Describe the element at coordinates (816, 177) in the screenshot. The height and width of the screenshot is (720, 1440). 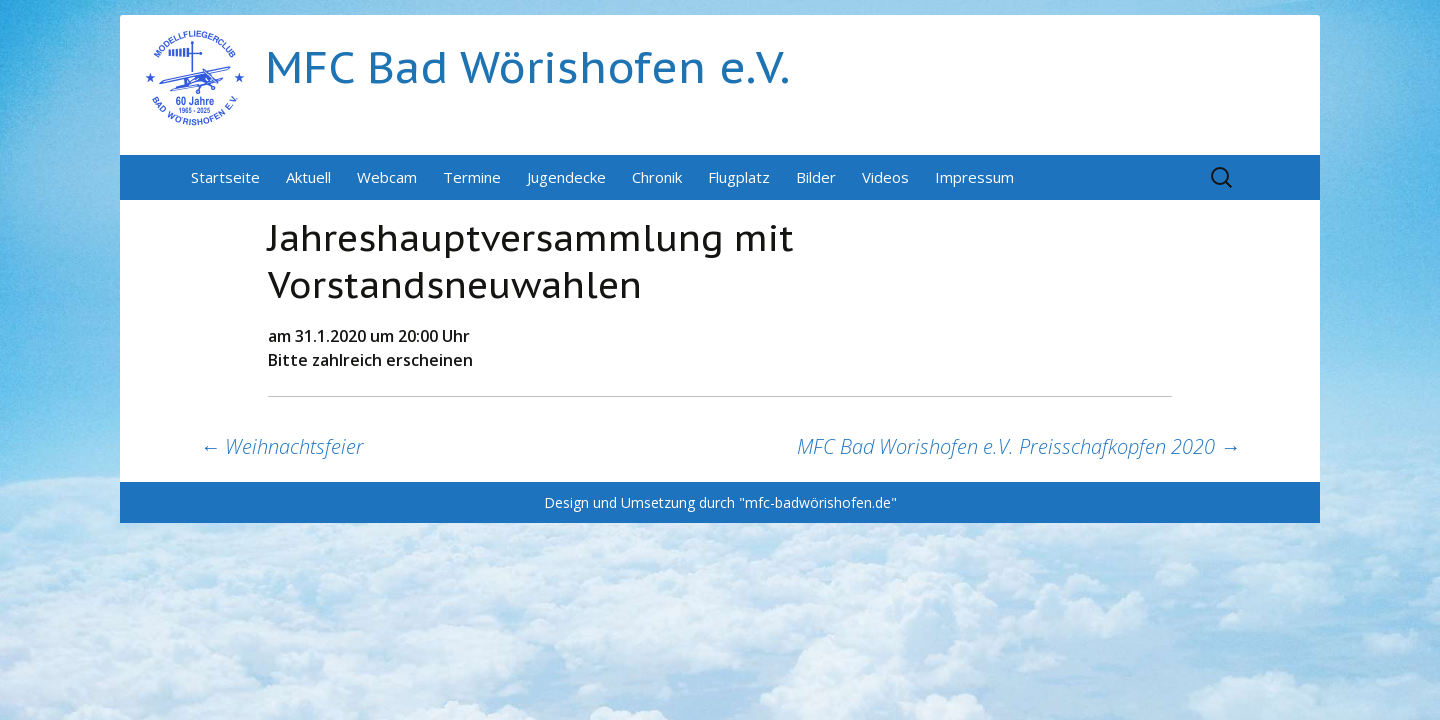
I see `Bilder` at that location.